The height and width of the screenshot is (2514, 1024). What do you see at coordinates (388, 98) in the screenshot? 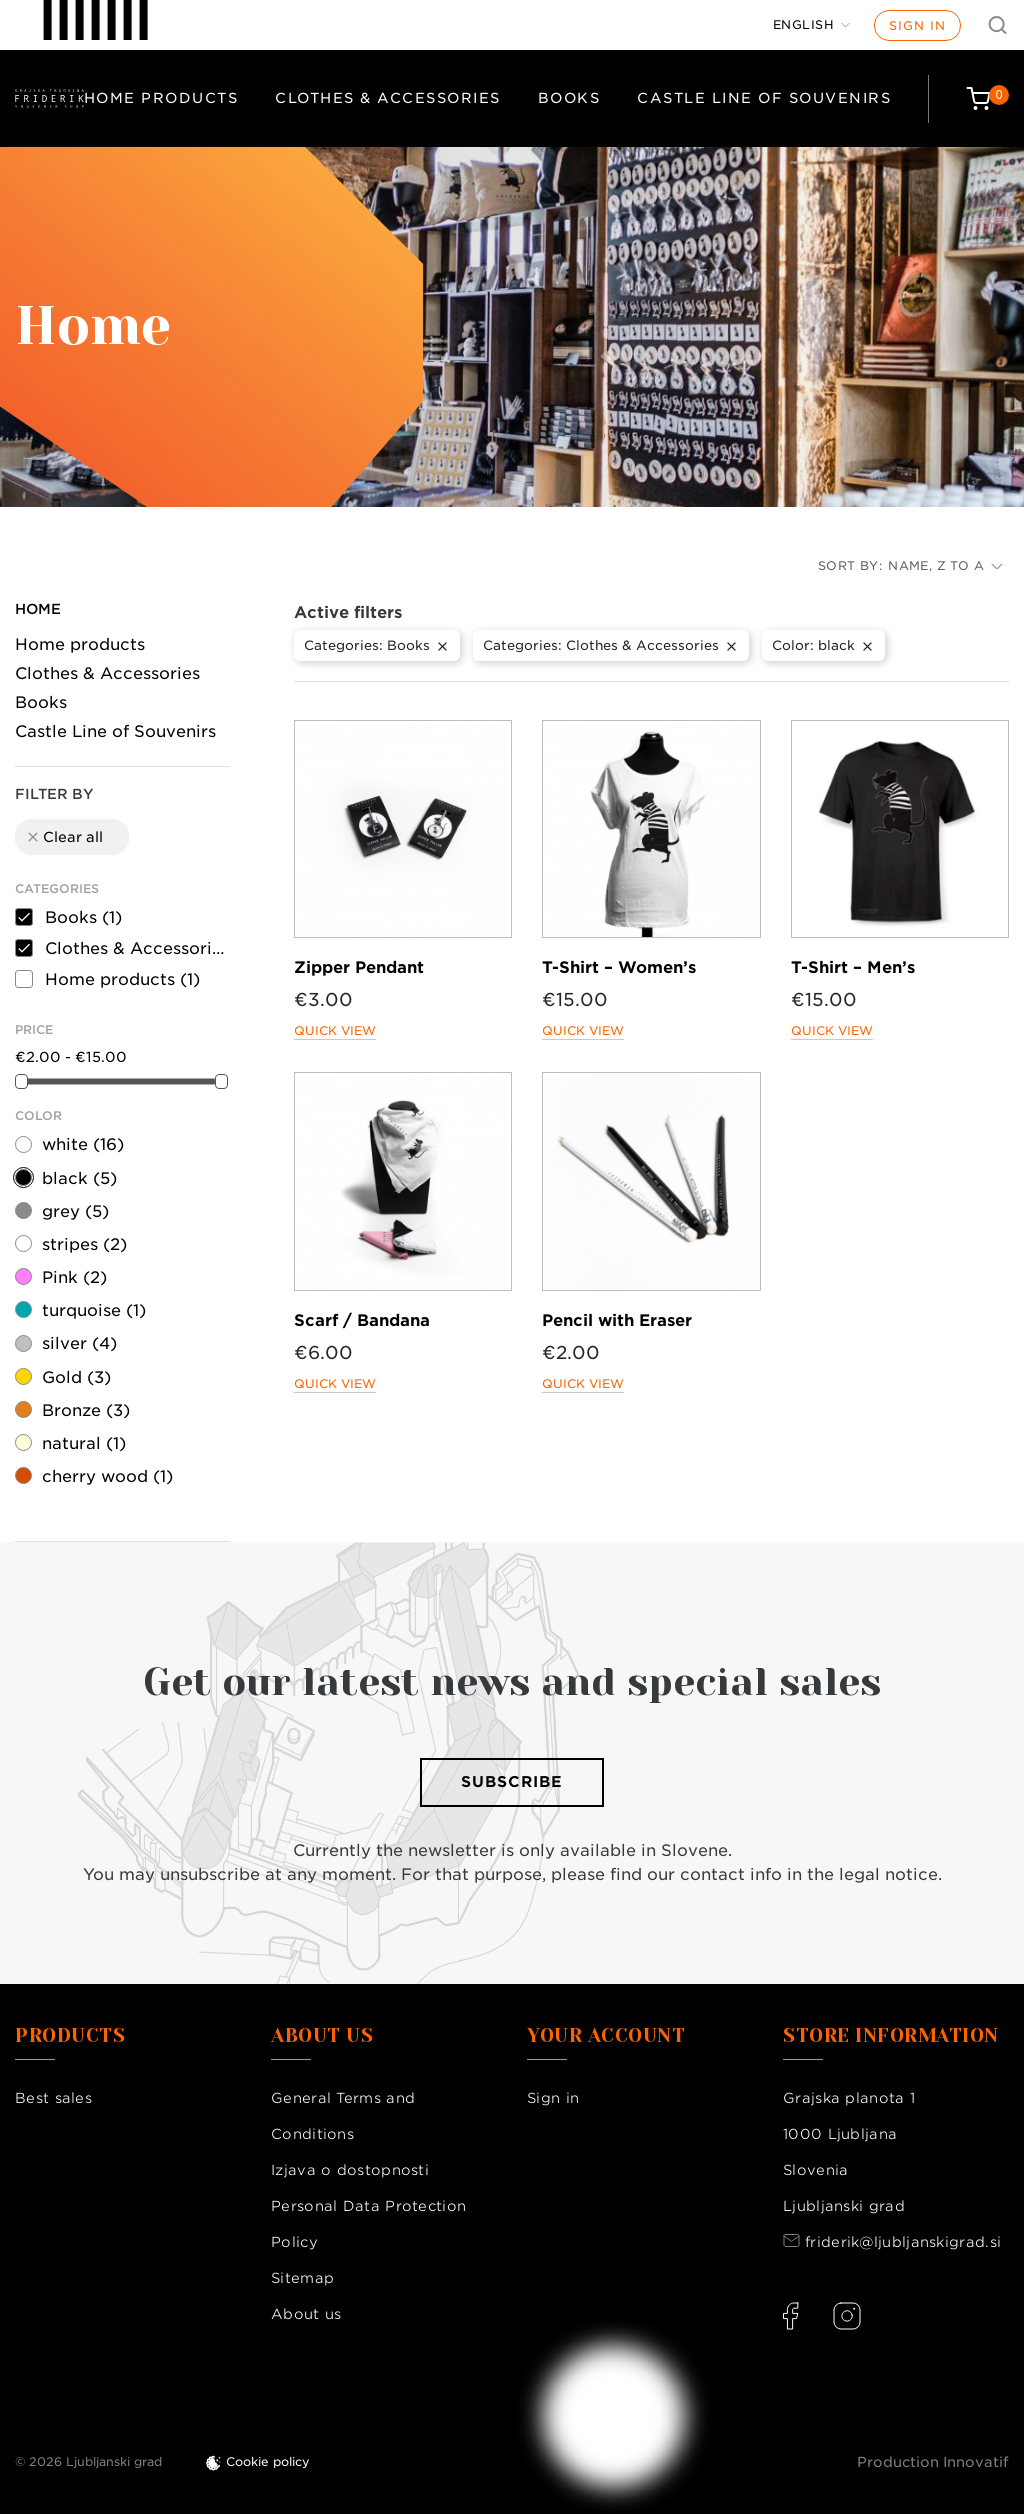
I see `Clothes & Accessories` at bounding box center [388, 98].